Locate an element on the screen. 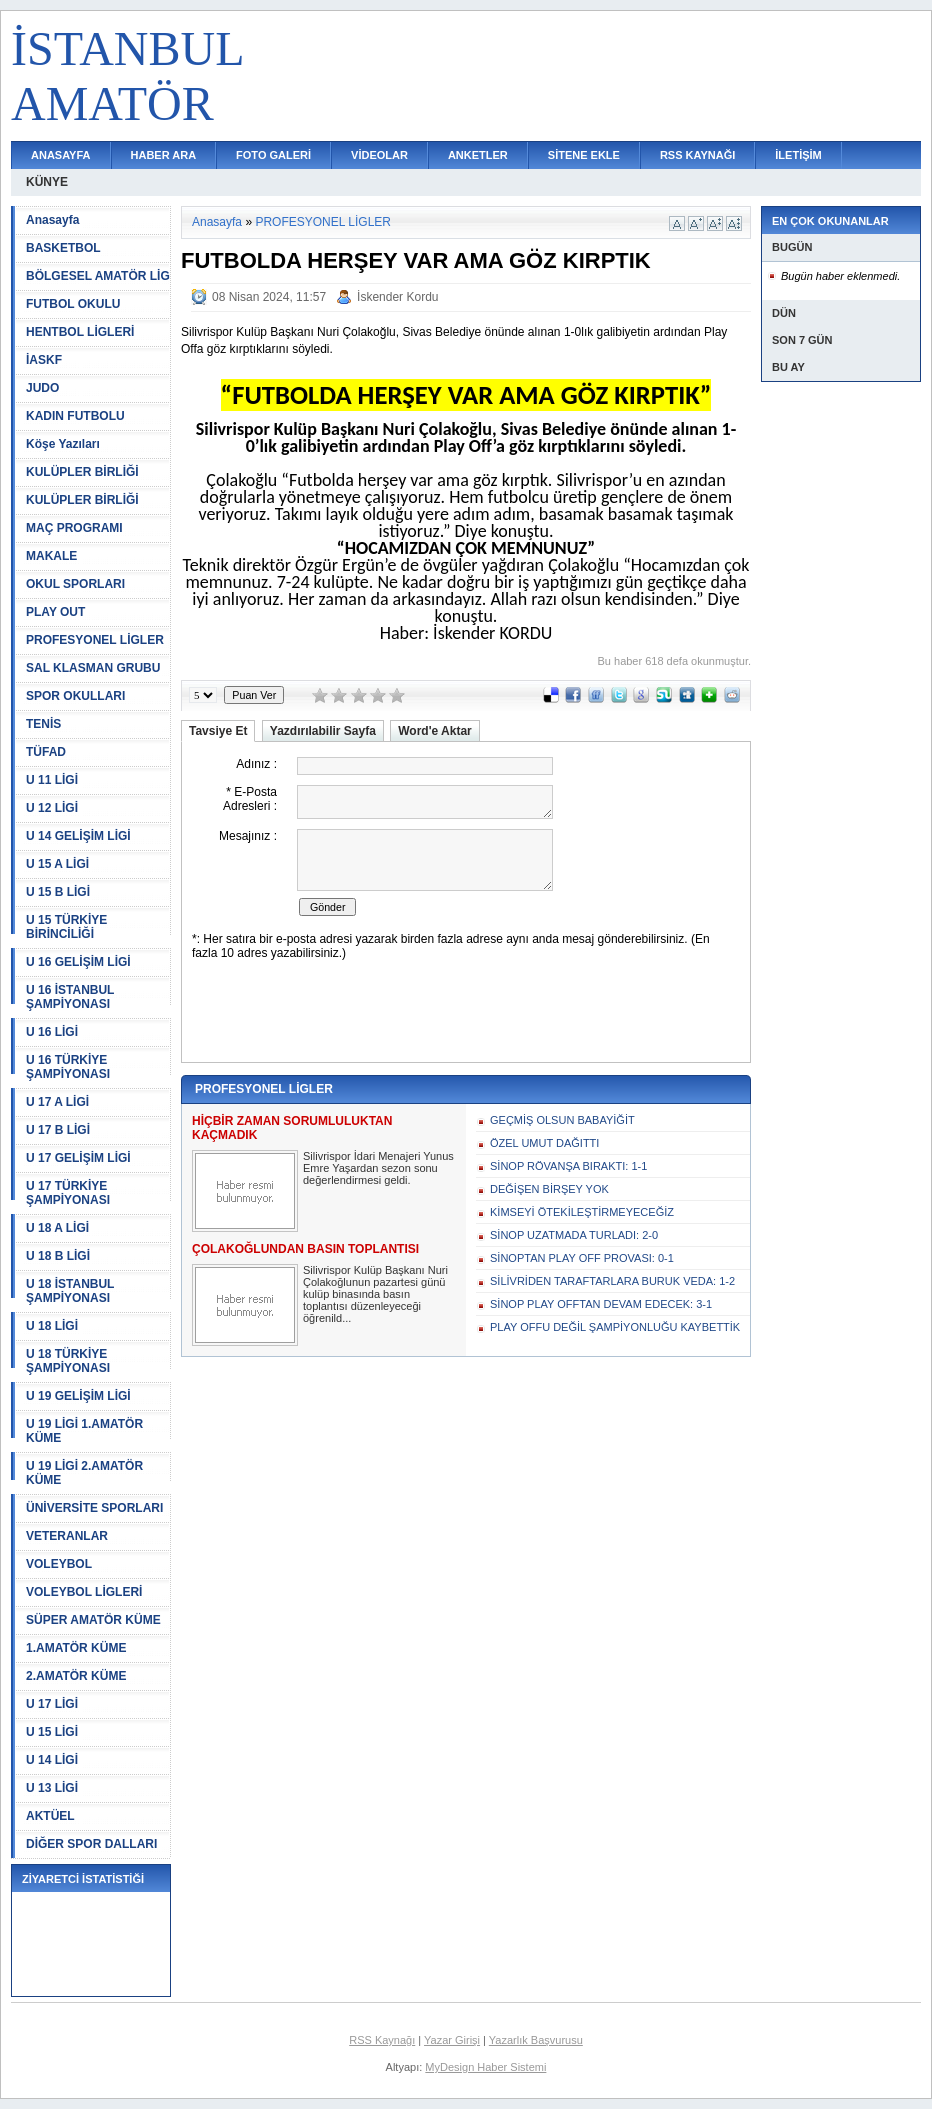  HABER ARA is located at coordinates (164, 155).